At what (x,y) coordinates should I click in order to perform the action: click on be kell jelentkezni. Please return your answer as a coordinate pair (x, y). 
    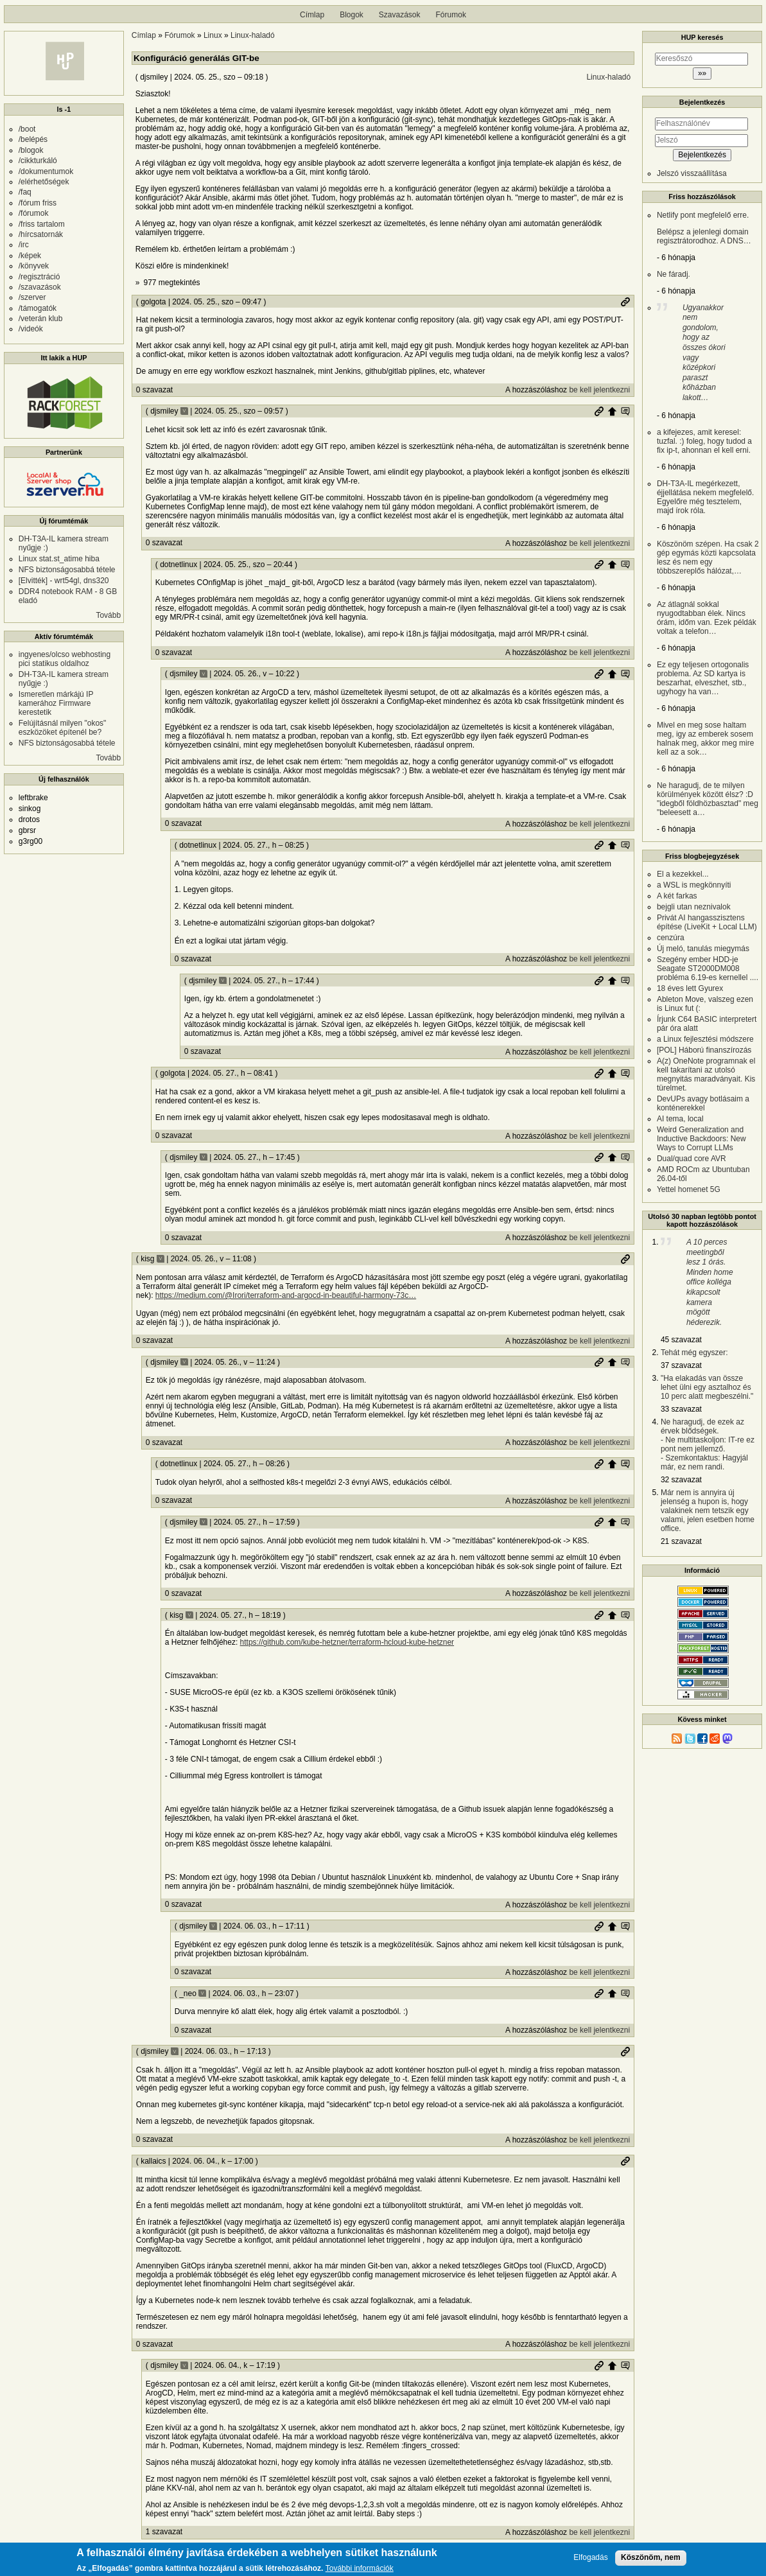
    Looking at the image, I should click on (599, 389).